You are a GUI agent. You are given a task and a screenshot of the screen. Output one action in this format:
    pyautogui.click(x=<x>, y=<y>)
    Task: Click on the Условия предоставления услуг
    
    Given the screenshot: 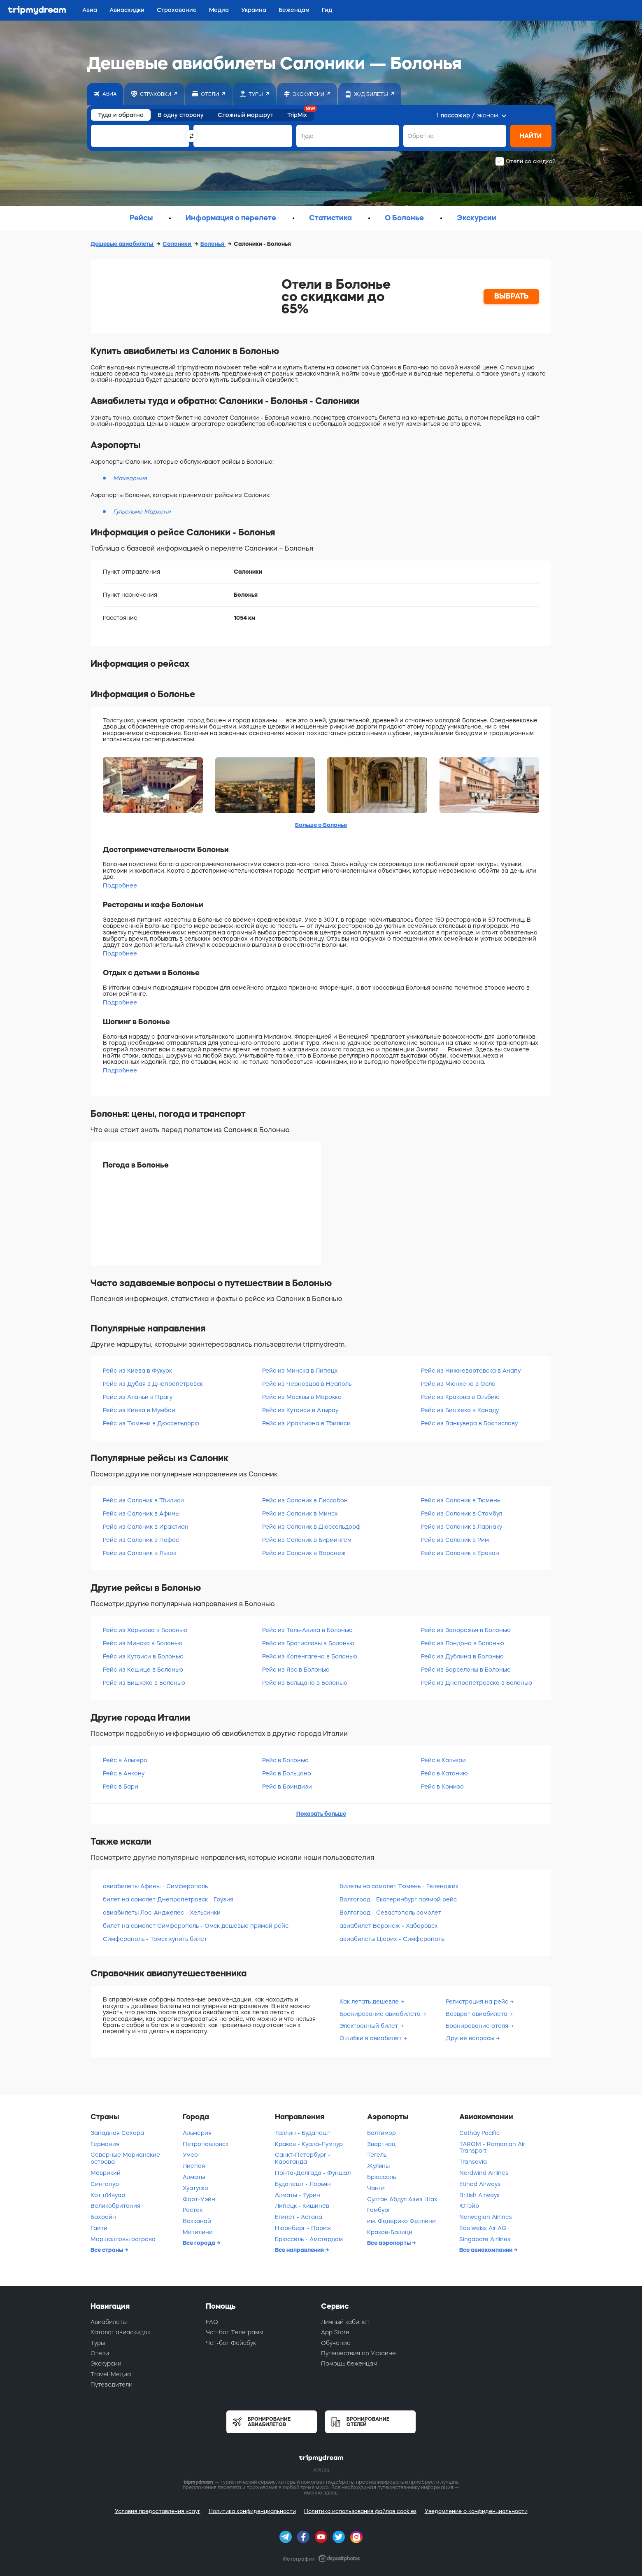 What is the action you would take?
    pyautogui.click(x=157, y=2511)
    